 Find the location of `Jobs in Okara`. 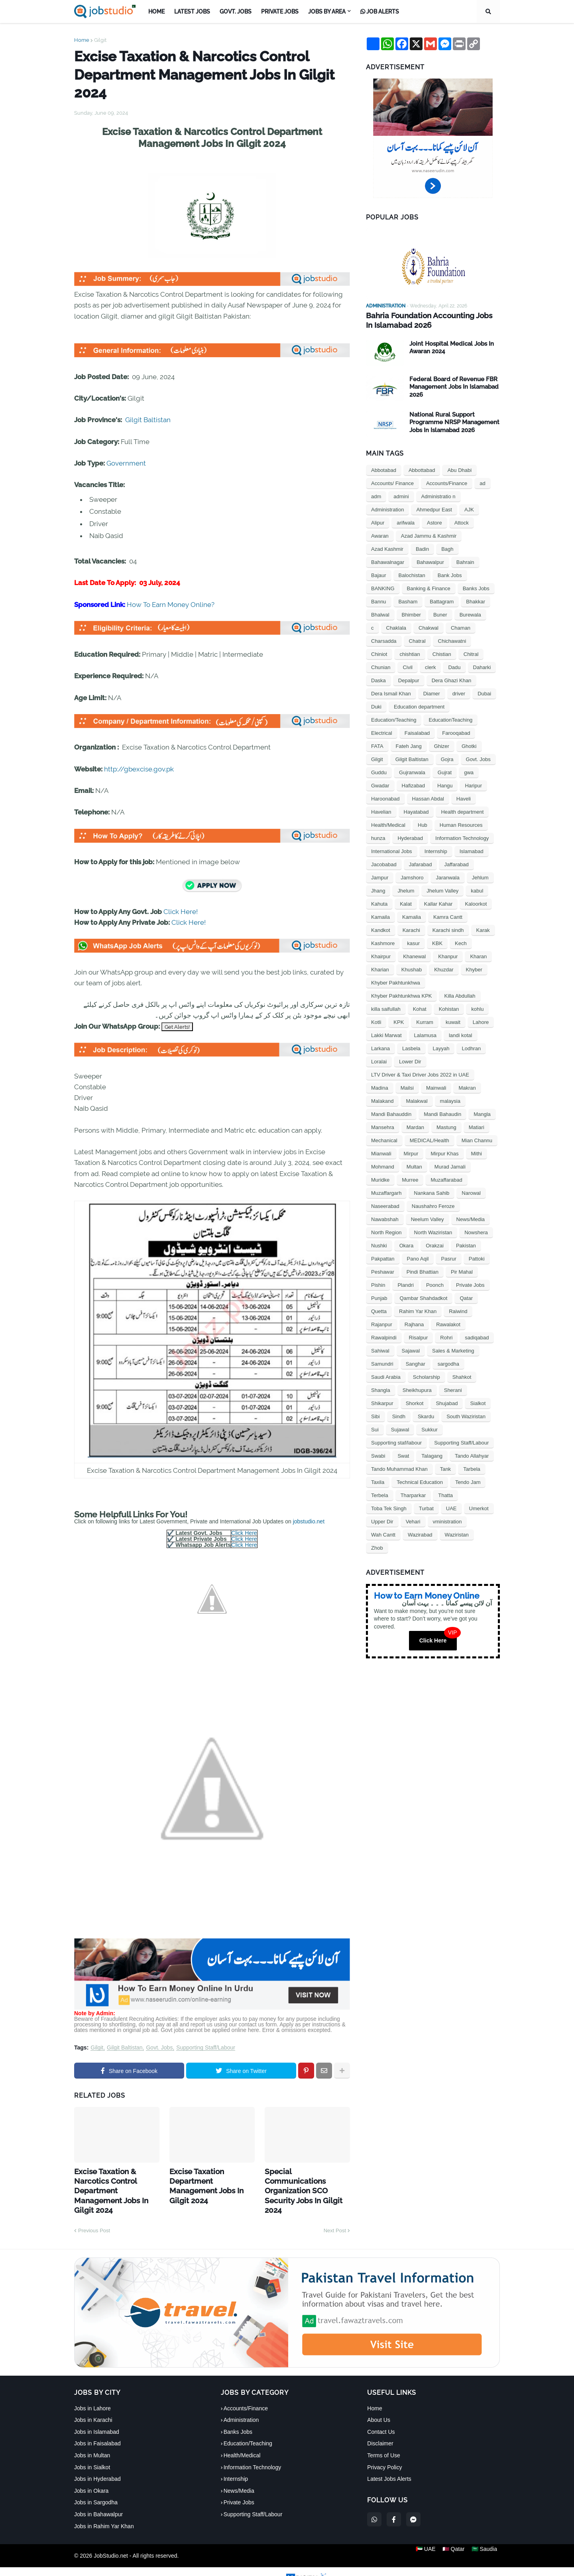

Jobs in Okara is located at coordinates (91, 2475).